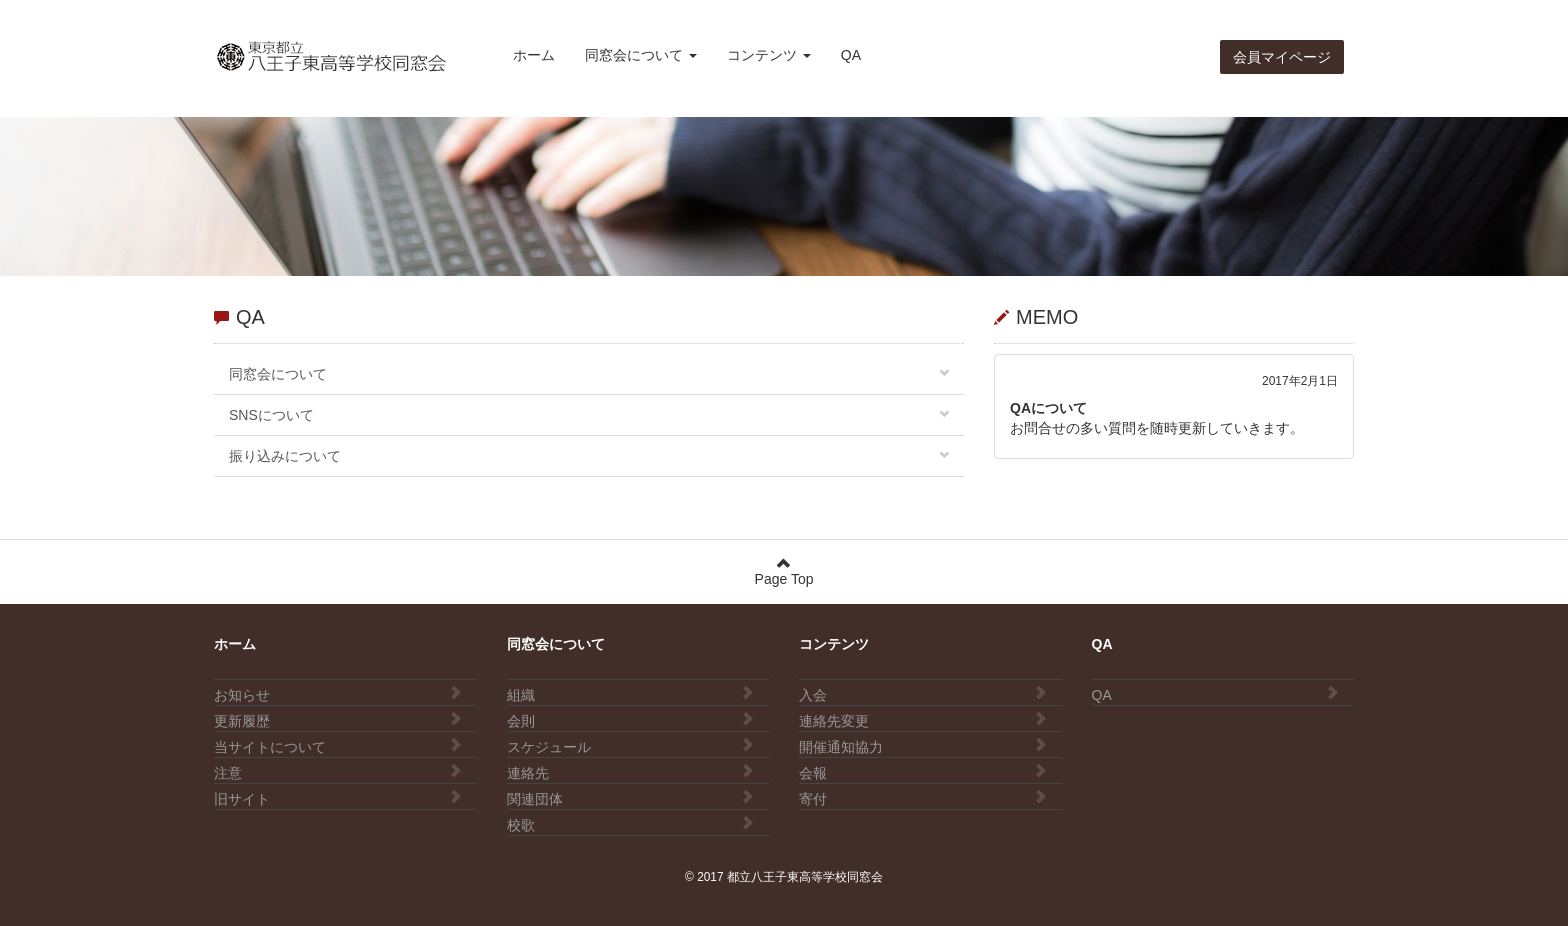 The image size is (1568, 926). What do you see at coordinates (631, 694) in the screenshot?
I see `組織` at bounding box center [631, 694].